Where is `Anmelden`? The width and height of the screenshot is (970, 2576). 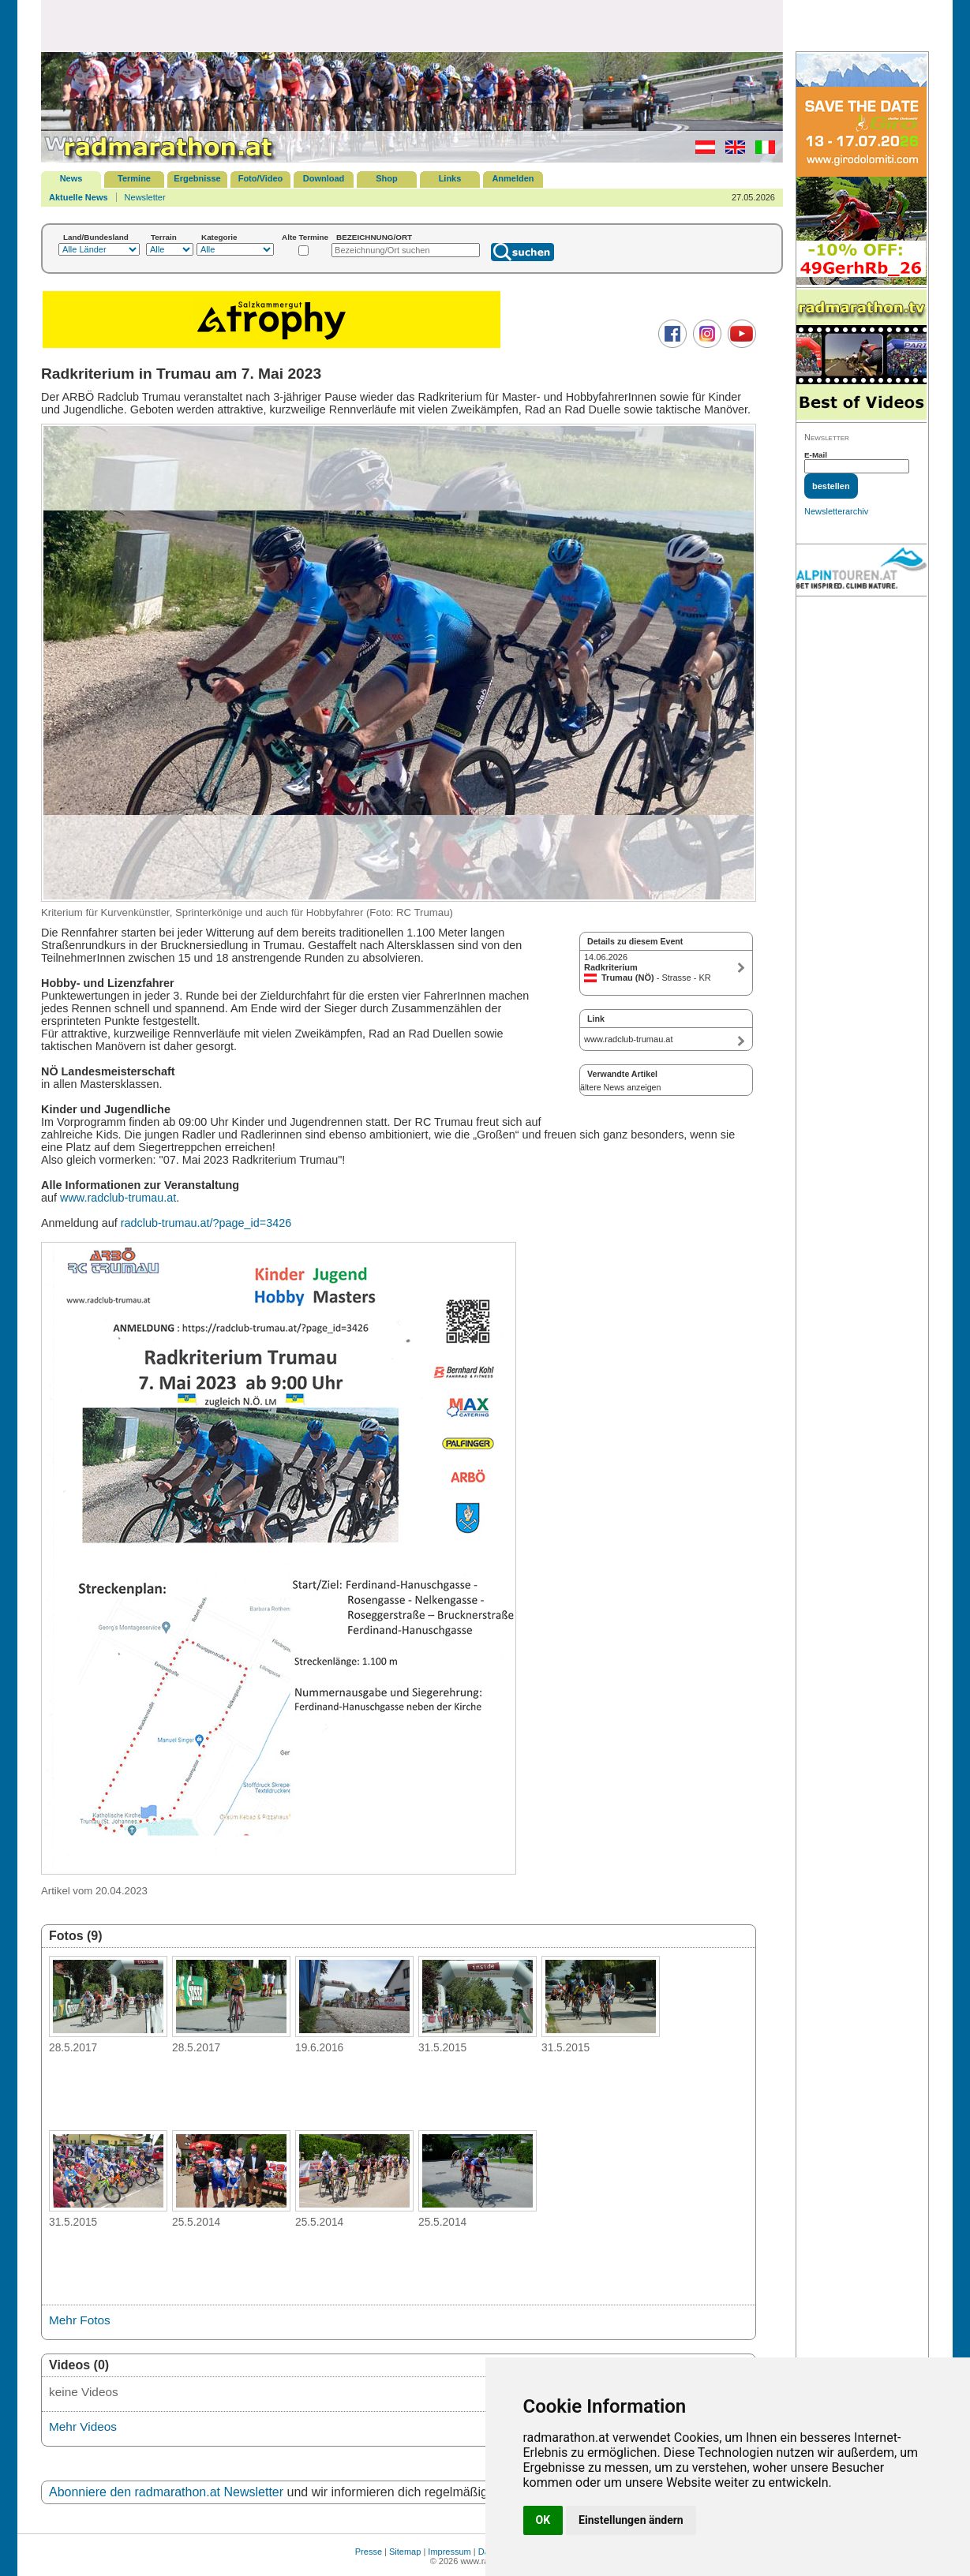 Anmelden is located at coordinates (513, 178).